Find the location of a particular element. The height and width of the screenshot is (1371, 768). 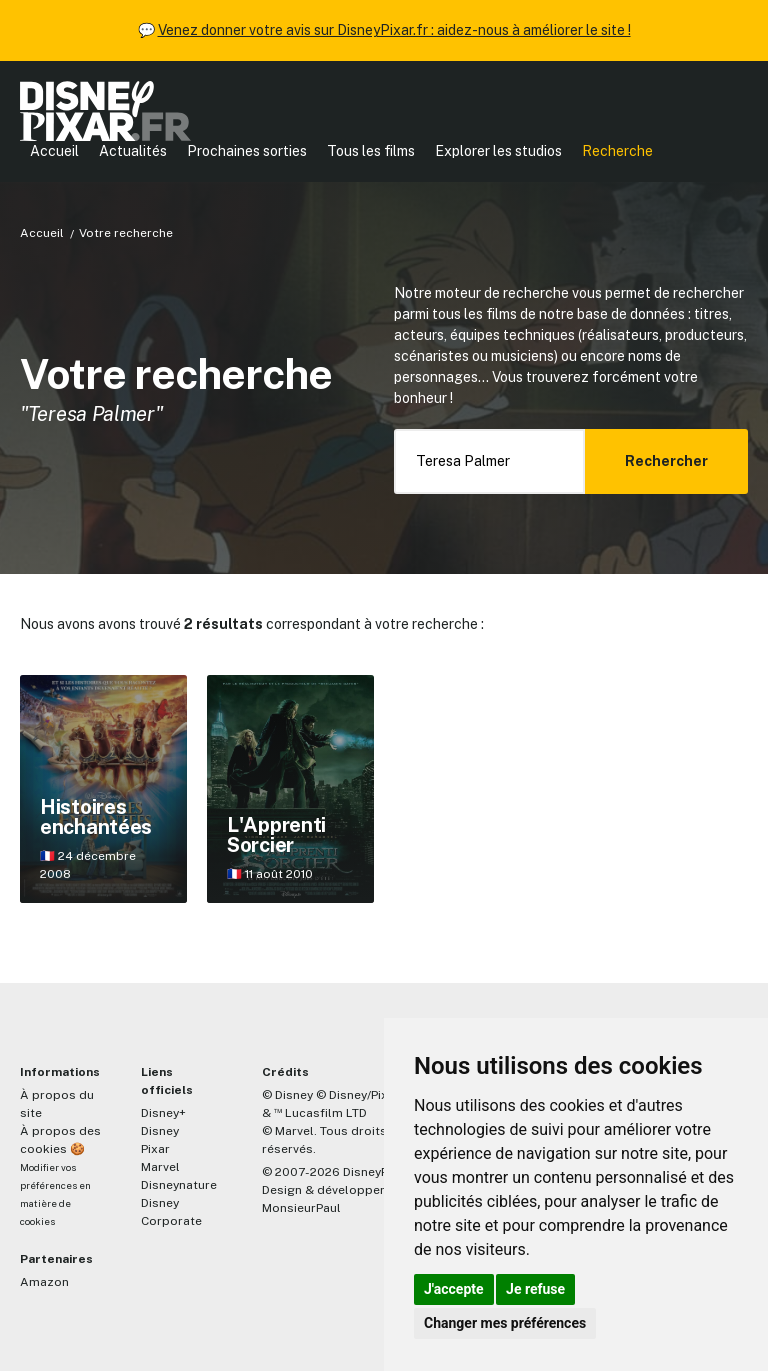

Rechercher is located at coordinates (666, 461).